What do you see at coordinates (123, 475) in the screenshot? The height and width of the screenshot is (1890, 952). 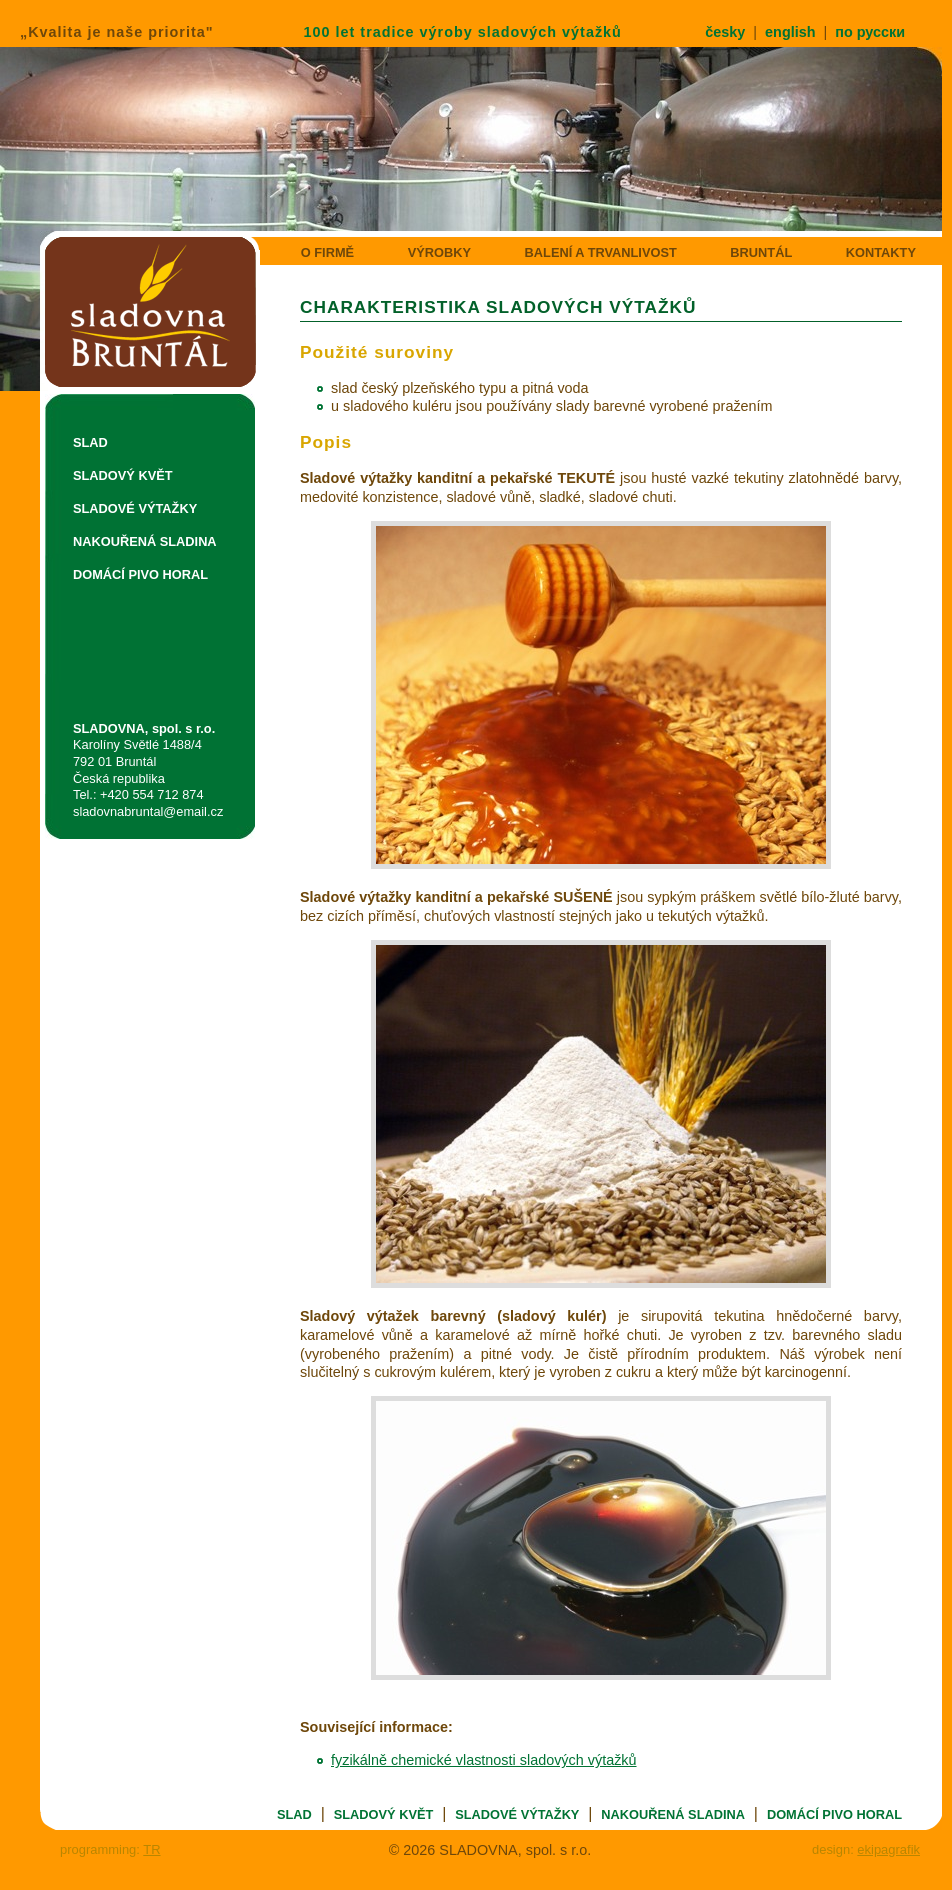 I see `SLADOVÝ KVĚT` at bounding box center [123, 475].